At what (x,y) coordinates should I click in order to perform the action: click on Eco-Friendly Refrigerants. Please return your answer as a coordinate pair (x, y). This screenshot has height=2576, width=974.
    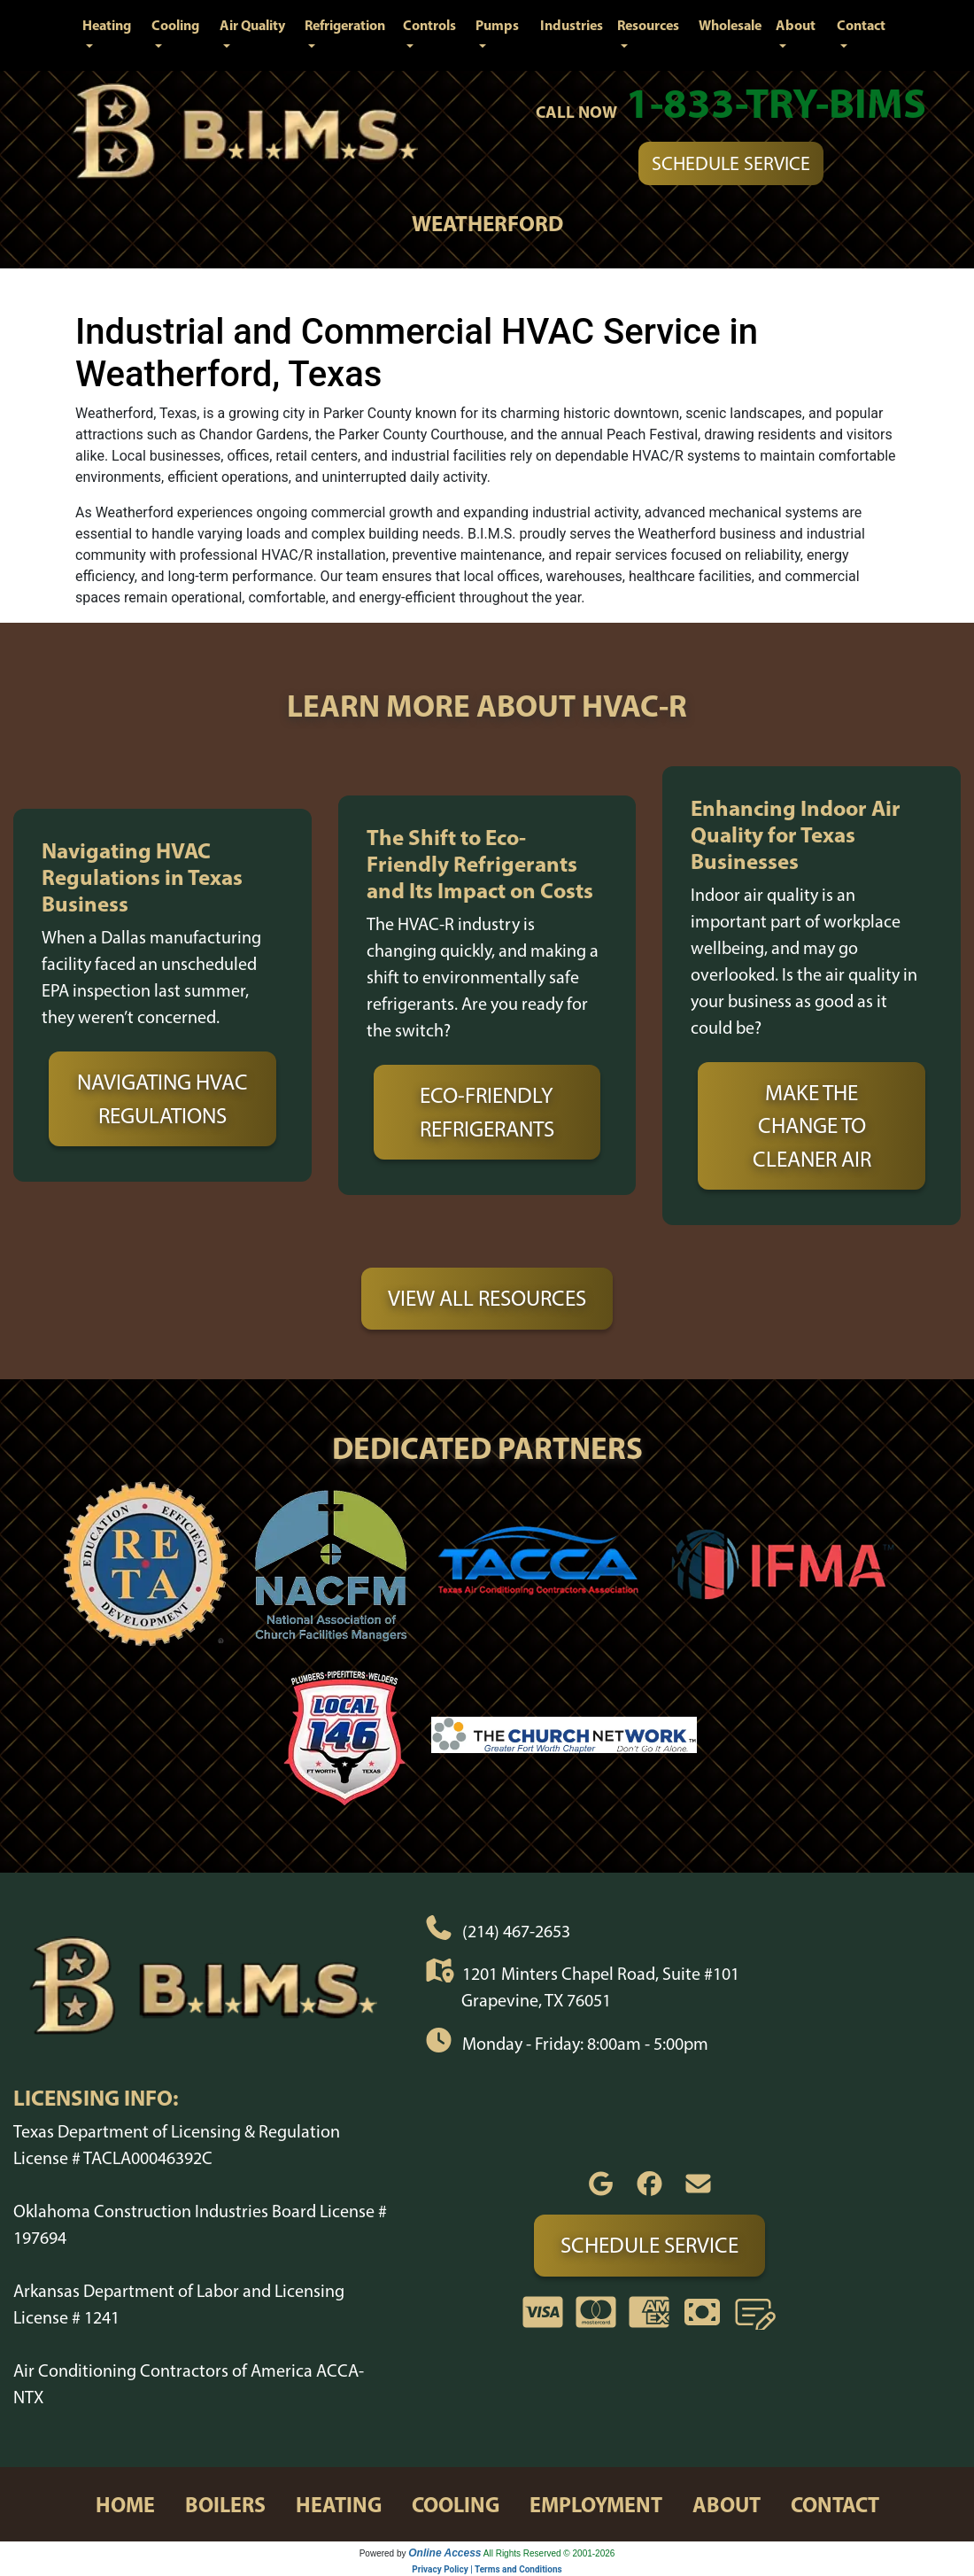
    Looking at the image, I should click on (487, 1112).